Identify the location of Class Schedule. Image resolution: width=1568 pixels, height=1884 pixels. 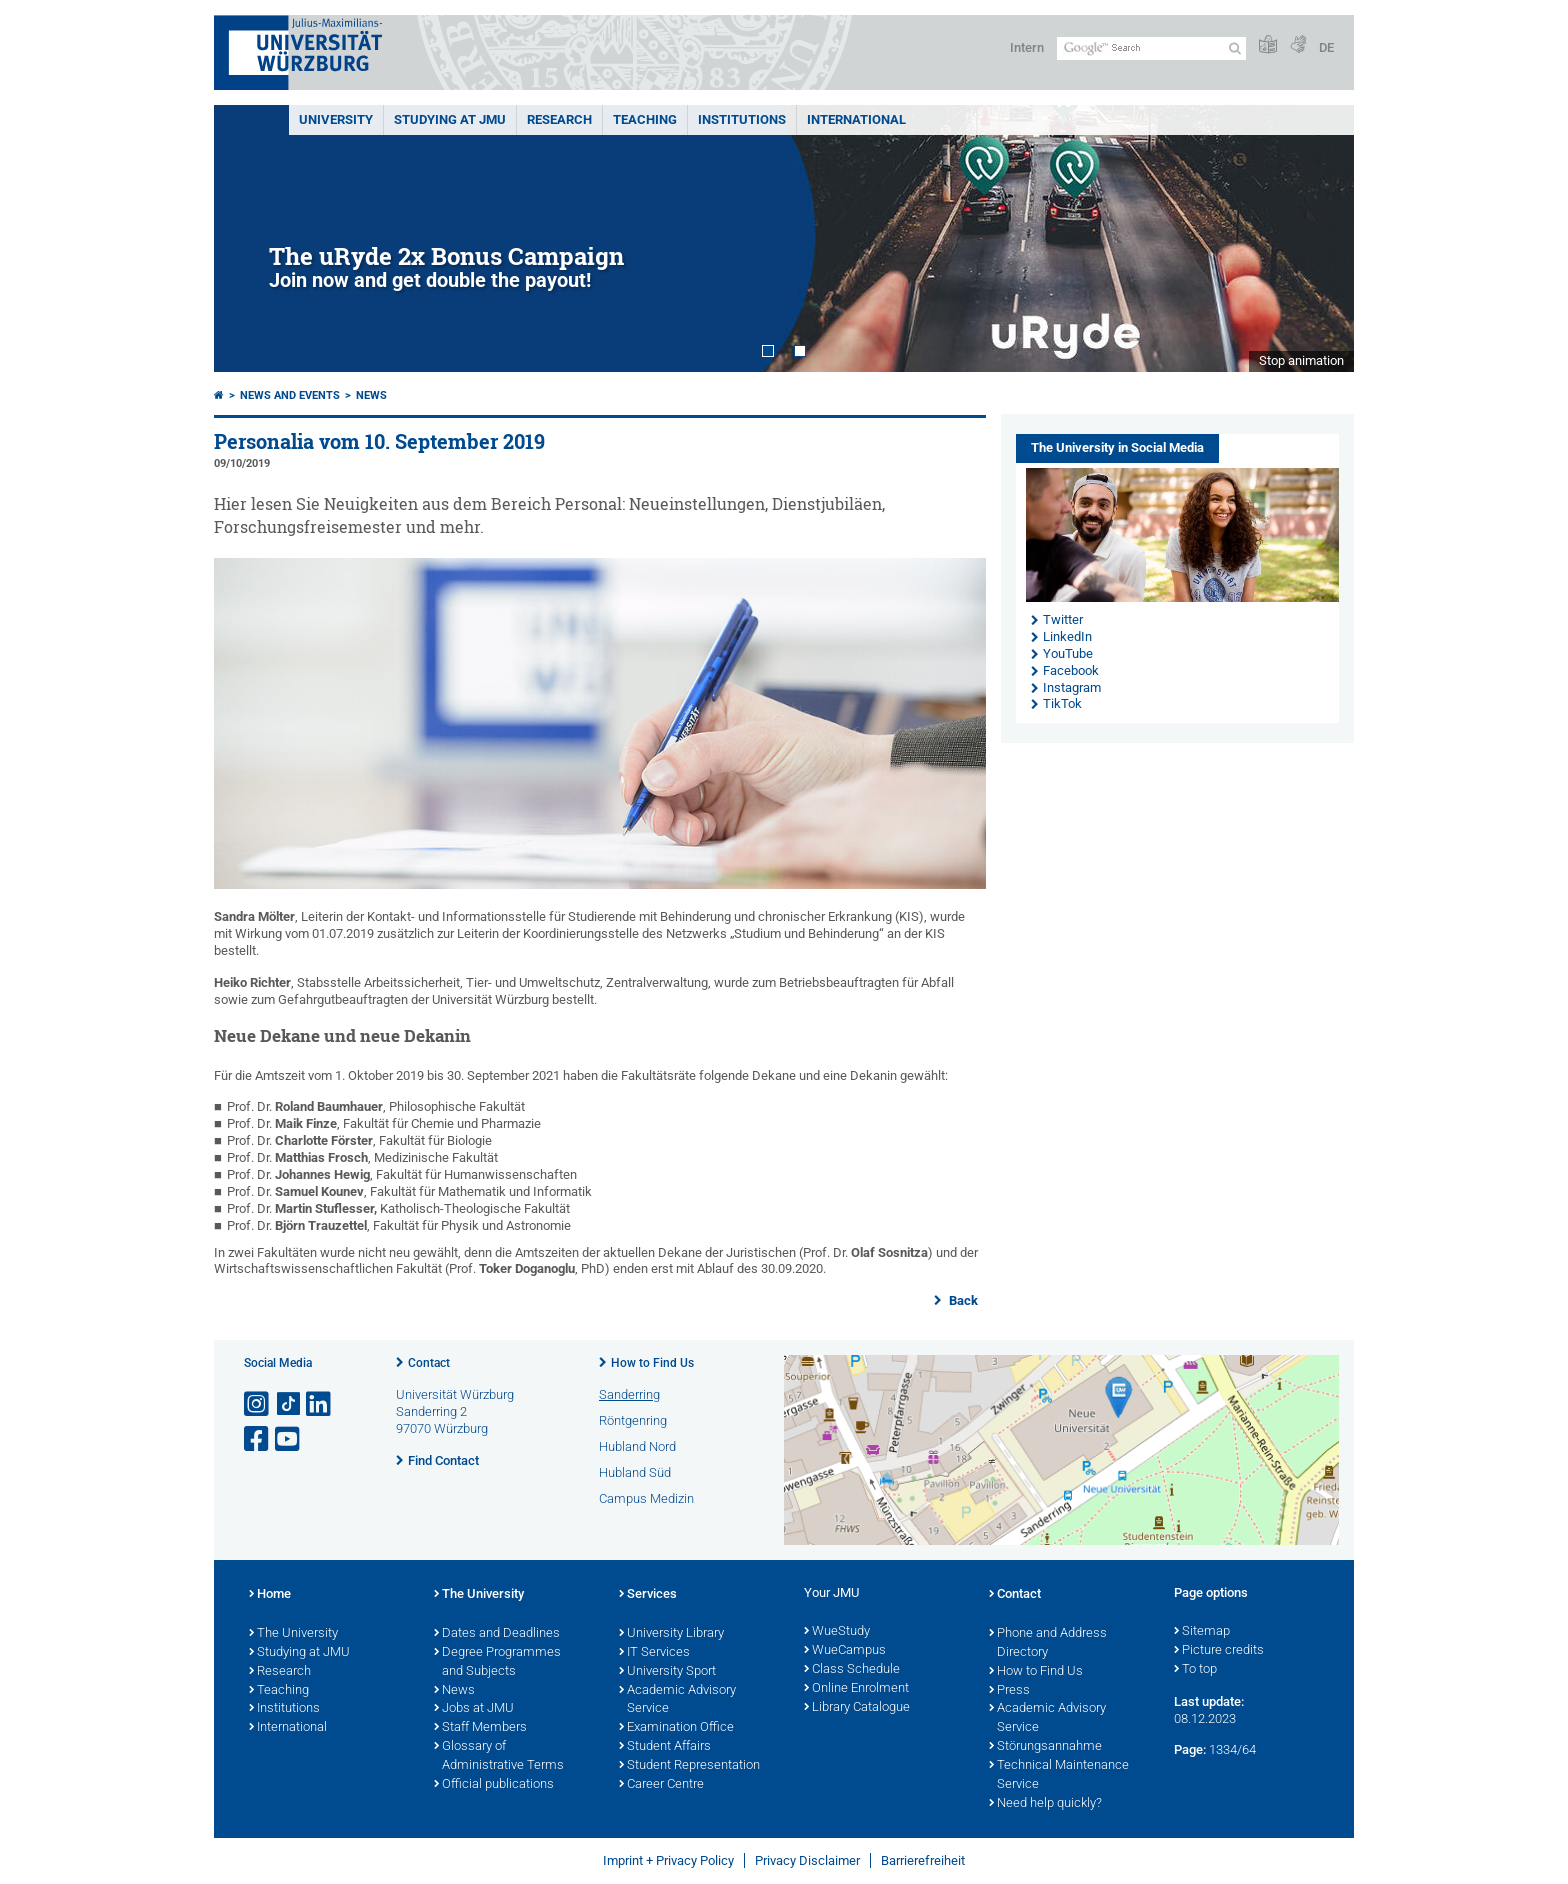
(852, 1670).